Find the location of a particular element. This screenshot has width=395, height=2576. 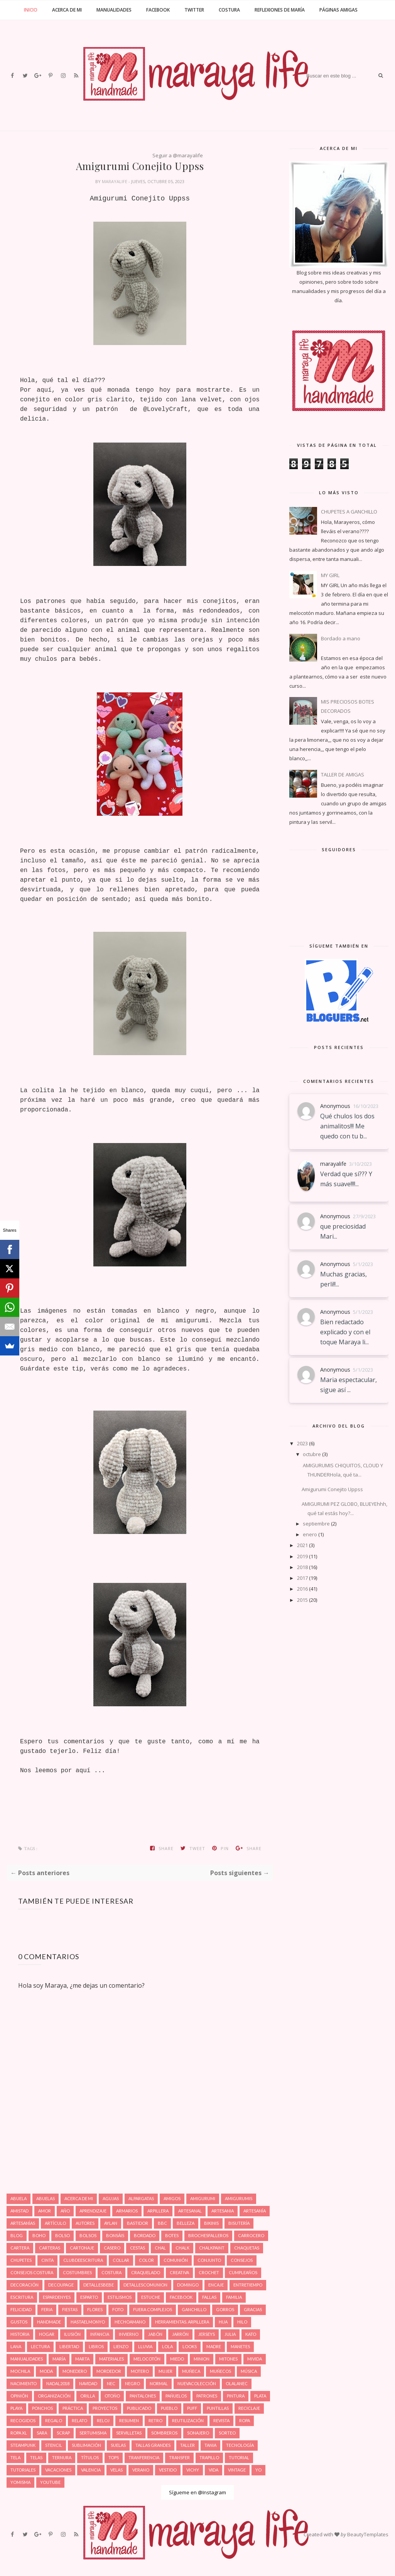

Reciclaje is located at coordinates (249, 2408).